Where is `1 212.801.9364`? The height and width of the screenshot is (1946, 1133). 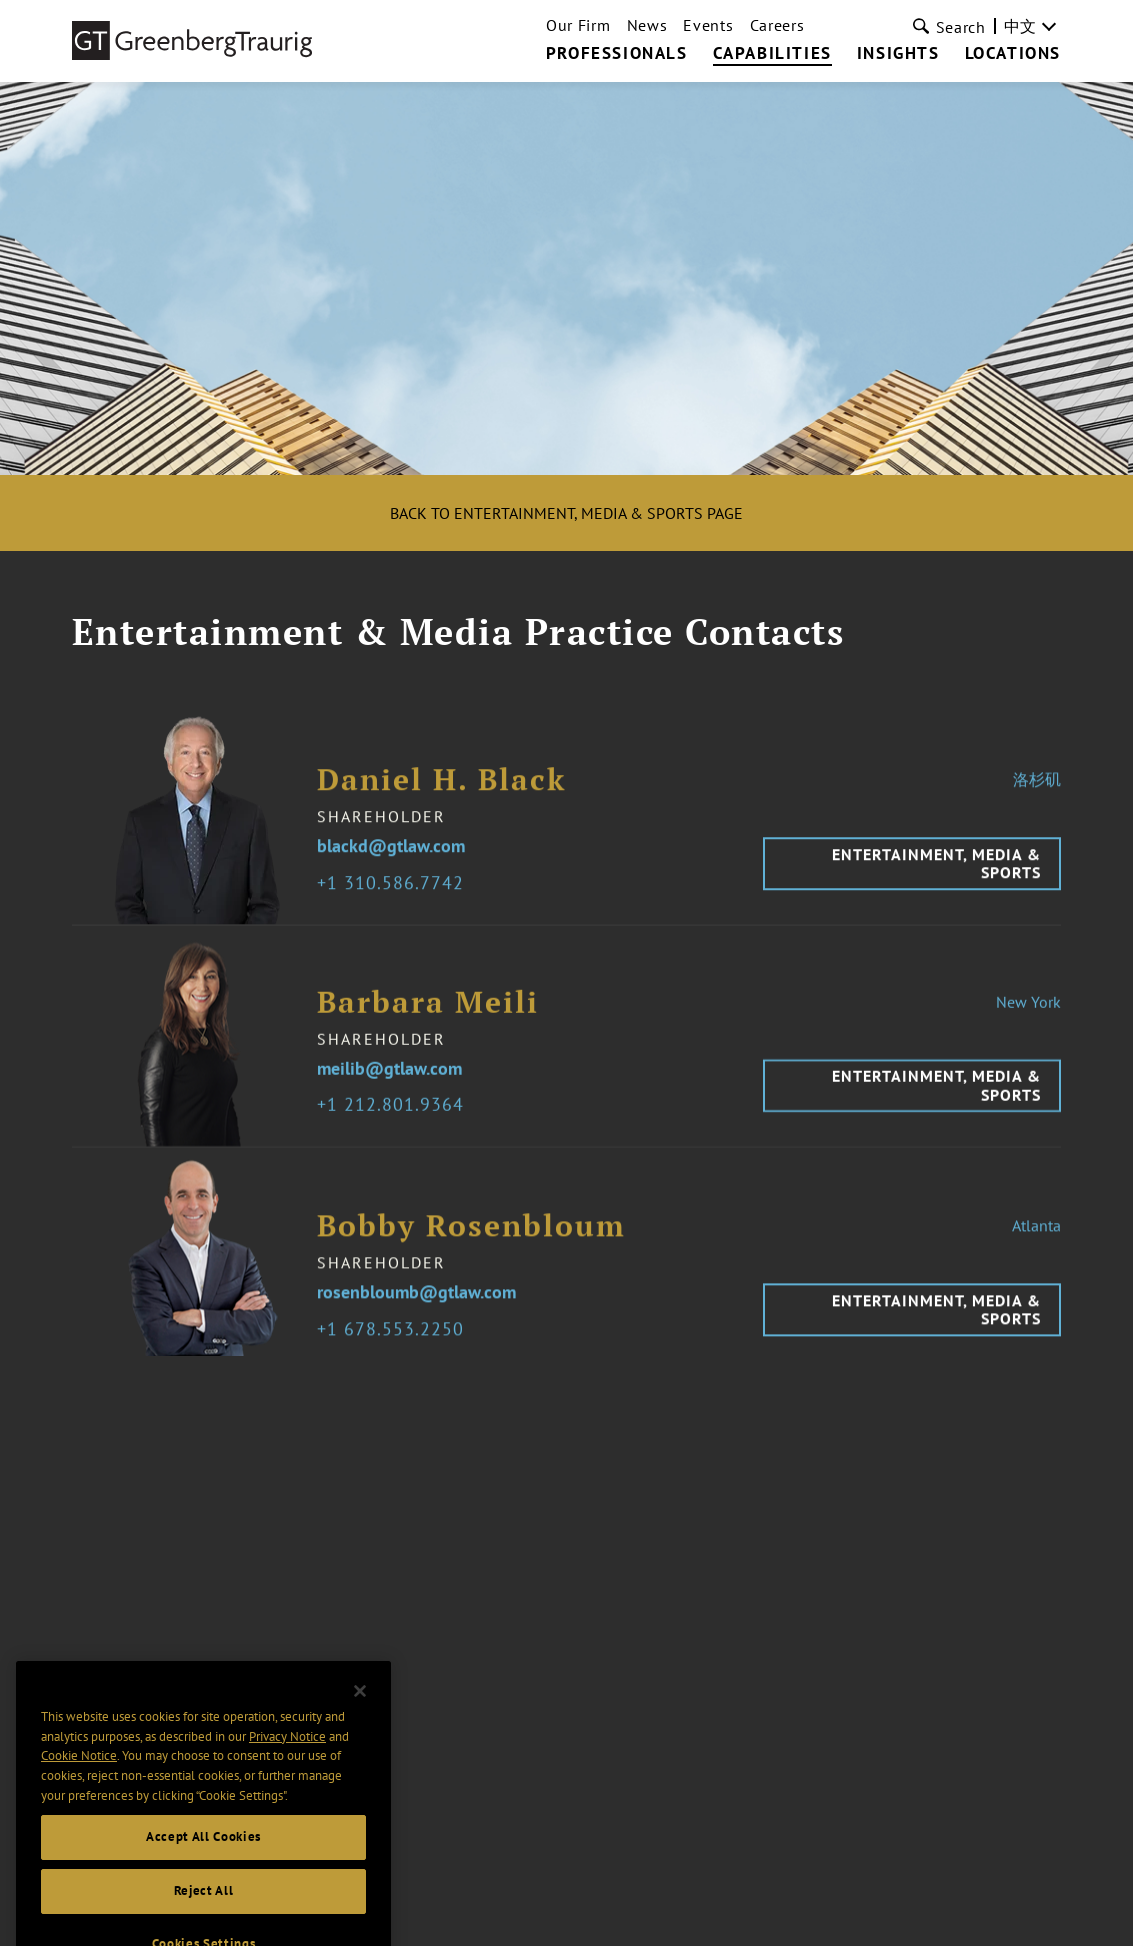
1 212.801.9364 is located at coordinates (395, 1118).